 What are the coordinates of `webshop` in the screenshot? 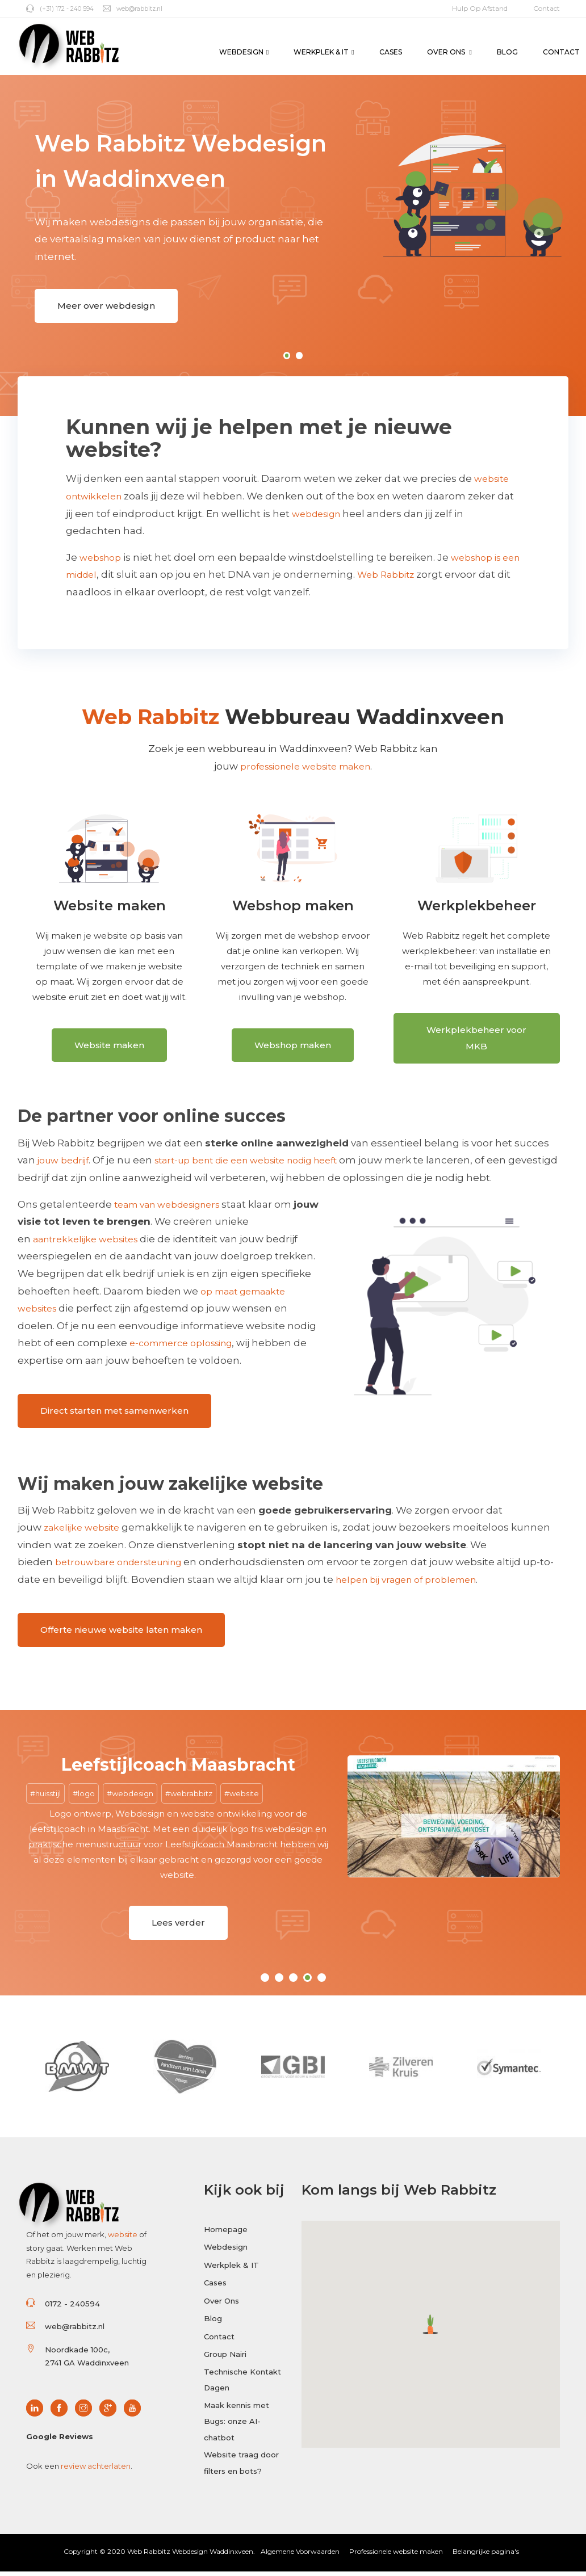 It's located at (102, 558).